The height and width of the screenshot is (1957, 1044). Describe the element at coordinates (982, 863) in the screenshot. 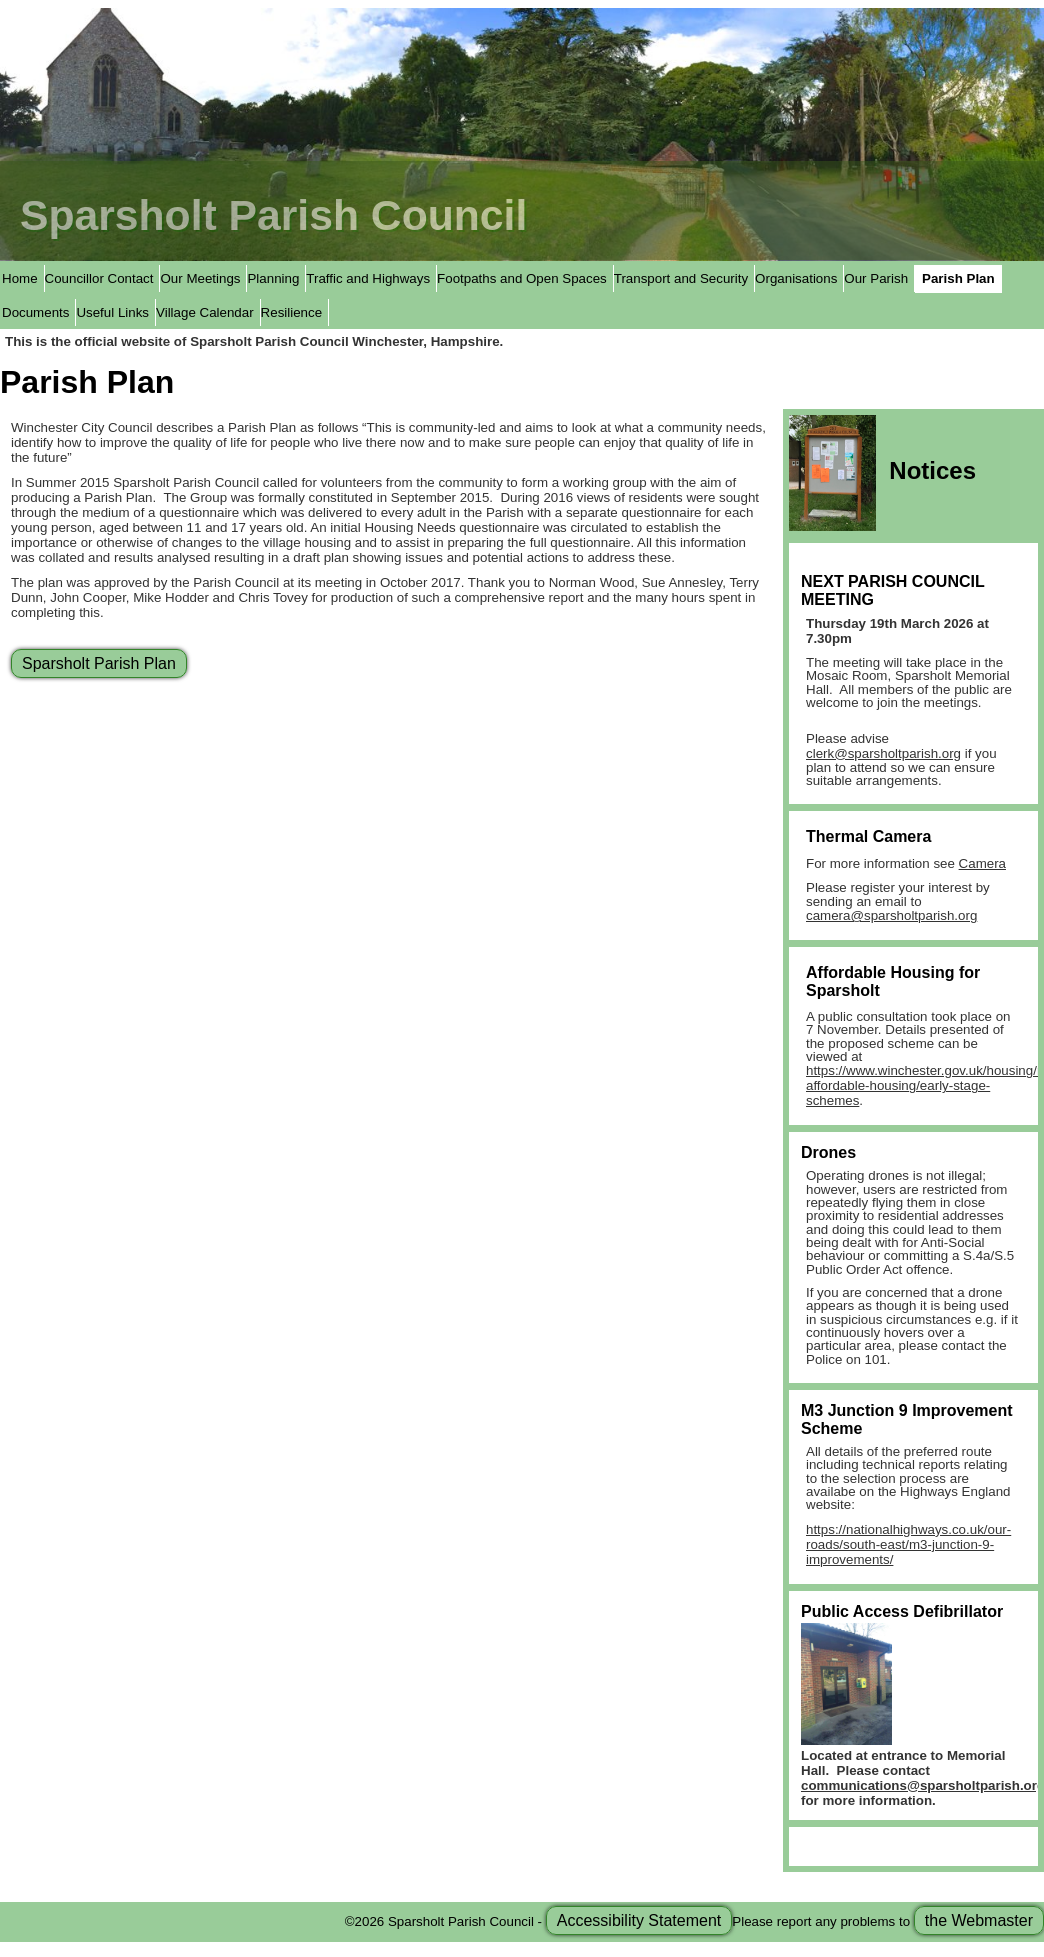

I see `Camera` at that location.